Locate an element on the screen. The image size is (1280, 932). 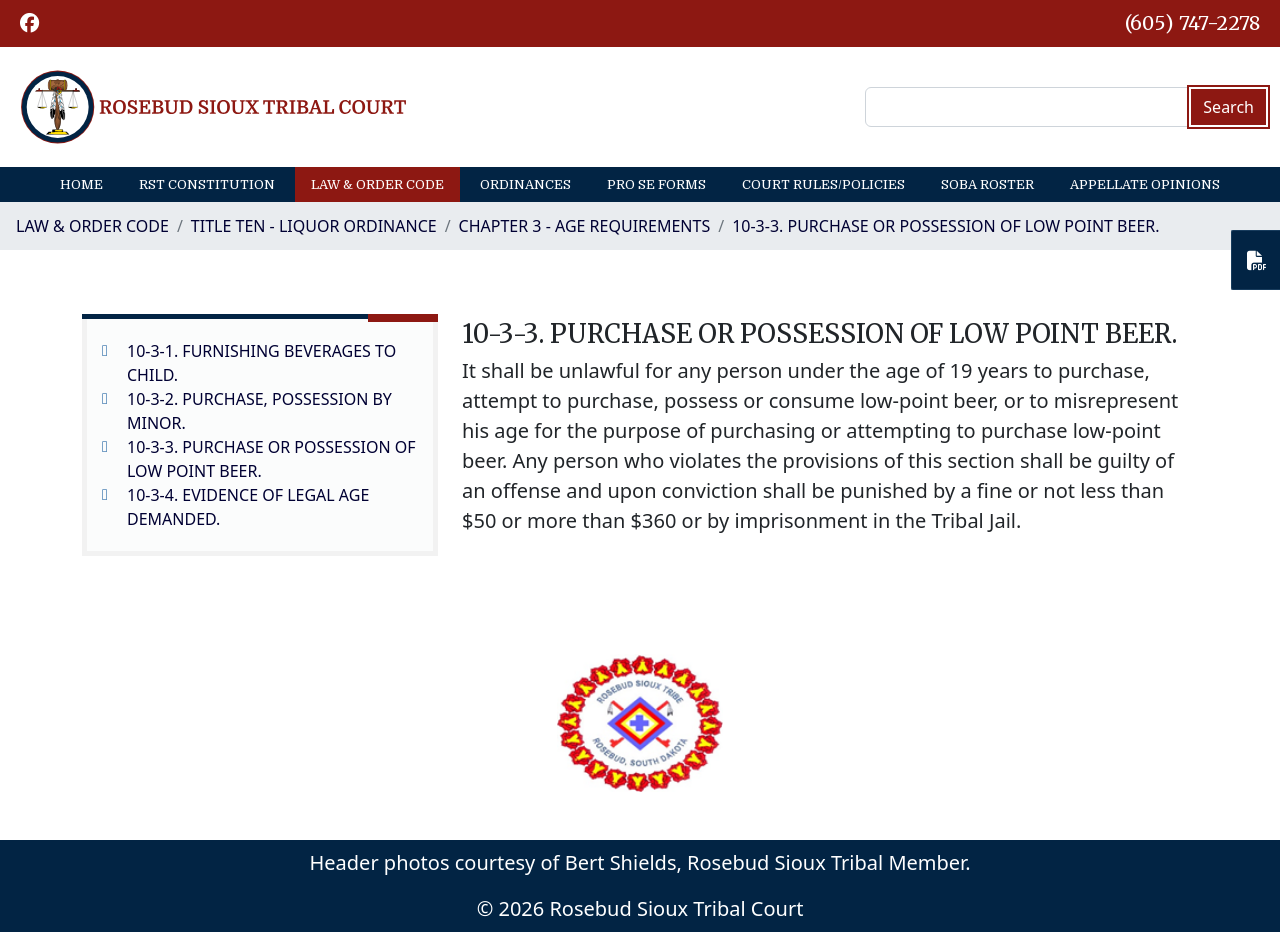
CHAPTER 3 - AGE REQUIREMENTS is located at coordinates (585, 226).